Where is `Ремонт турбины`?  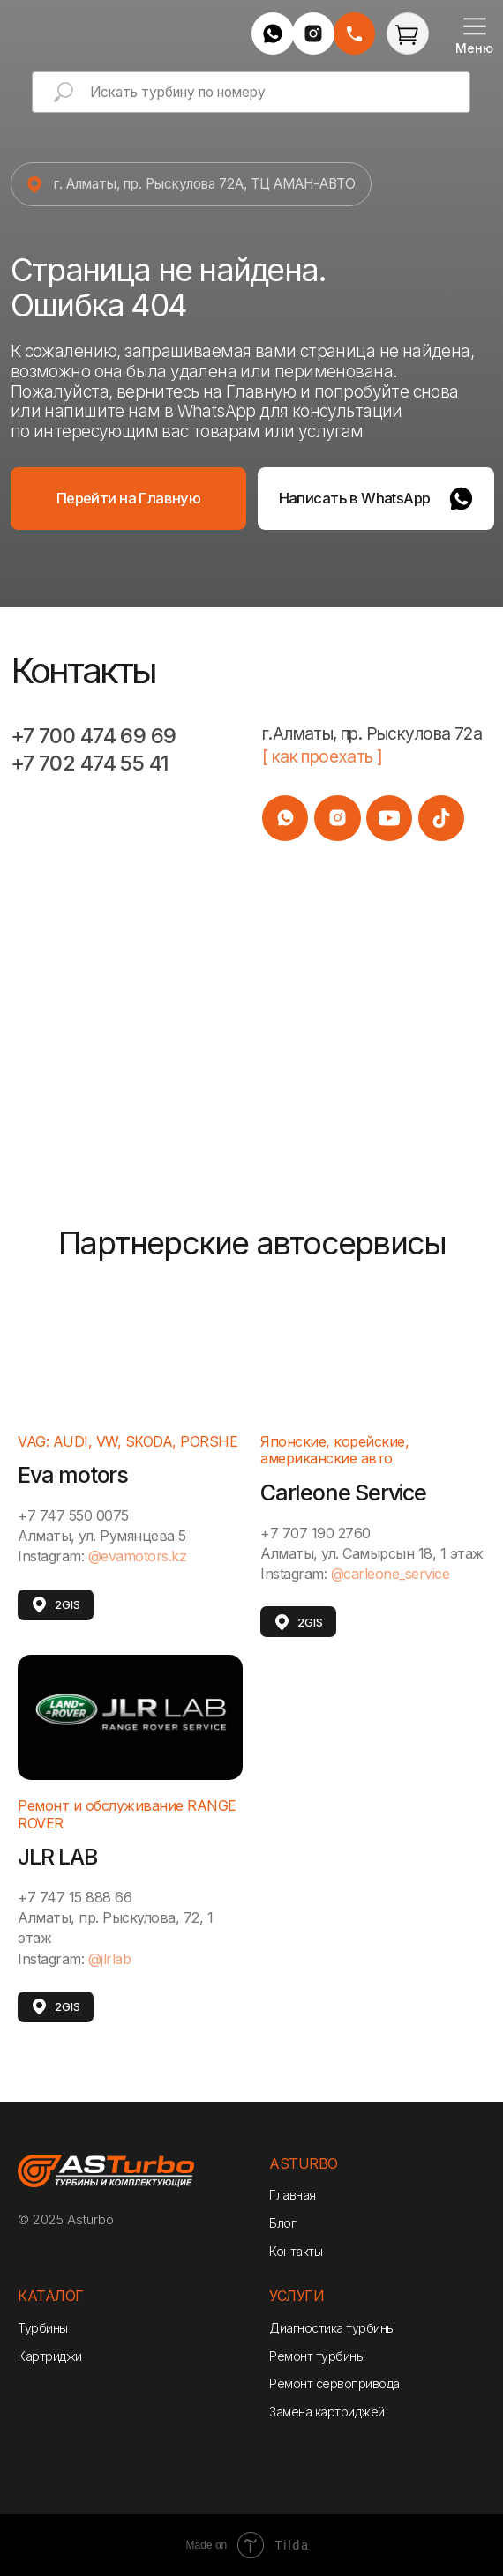
Ремонт турбины is located at coordinates (316, 2356).